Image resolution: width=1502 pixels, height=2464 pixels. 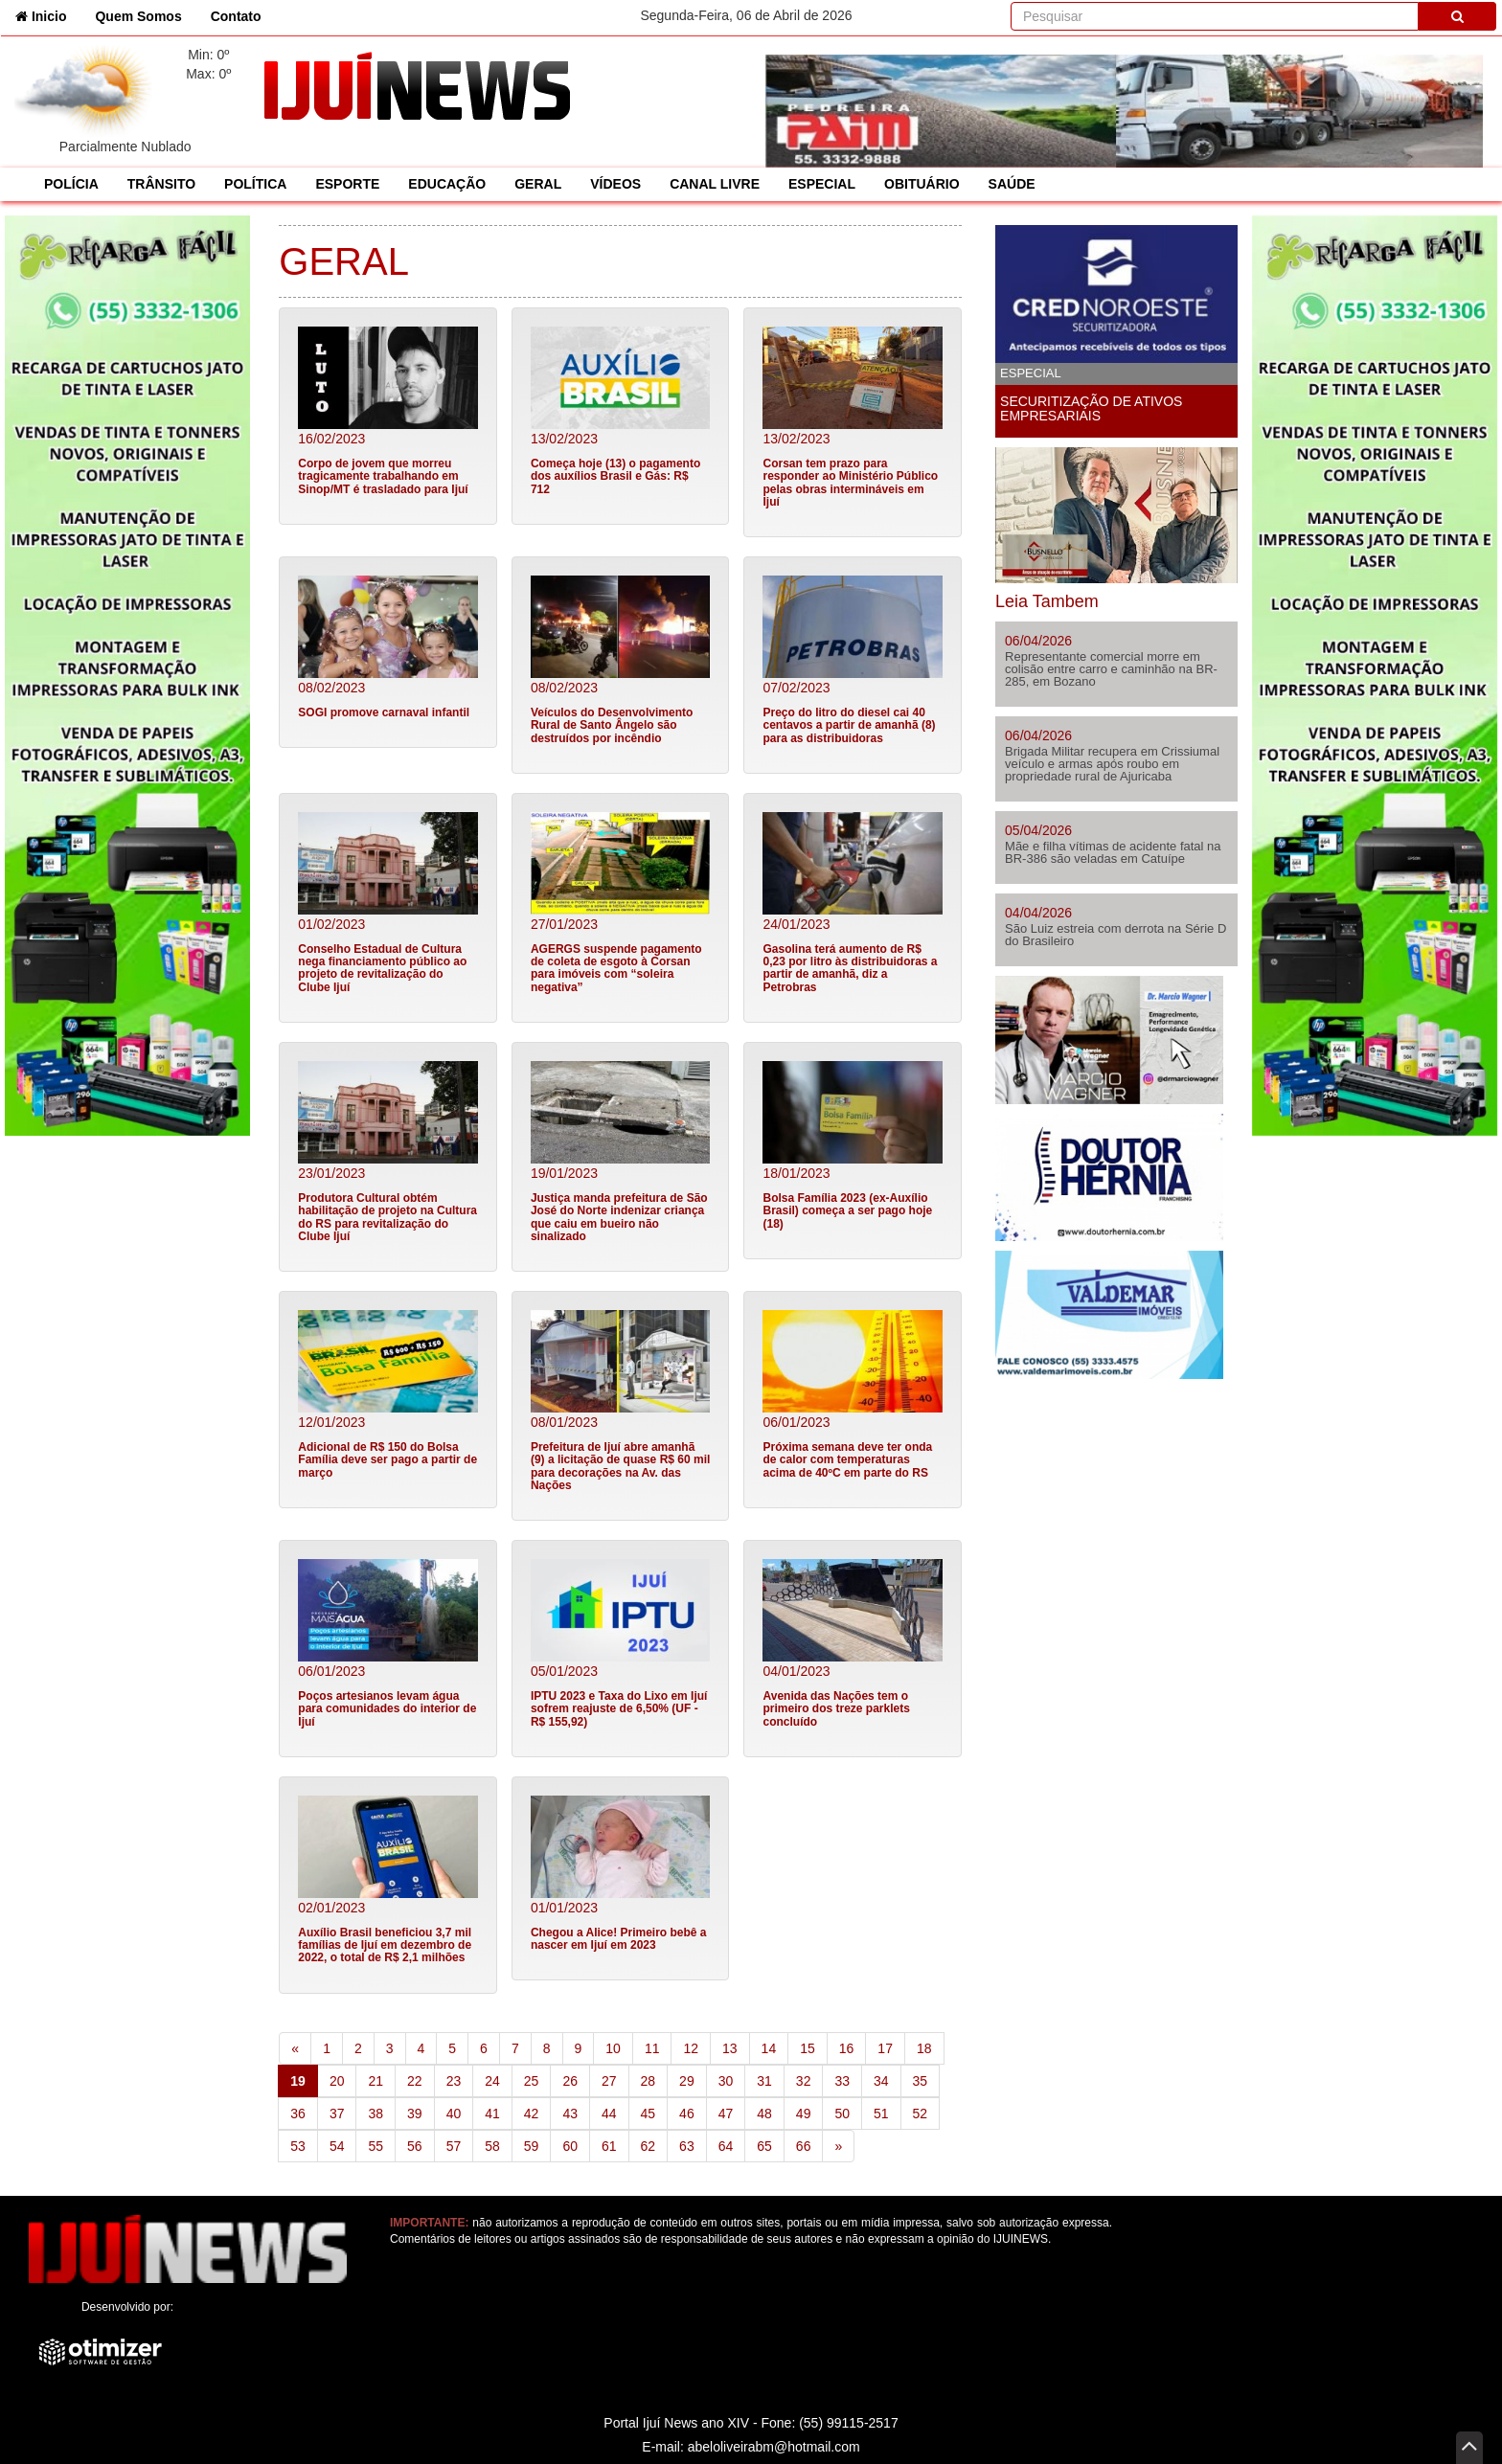 I want to click on 15, so click(x=807, y=2048).